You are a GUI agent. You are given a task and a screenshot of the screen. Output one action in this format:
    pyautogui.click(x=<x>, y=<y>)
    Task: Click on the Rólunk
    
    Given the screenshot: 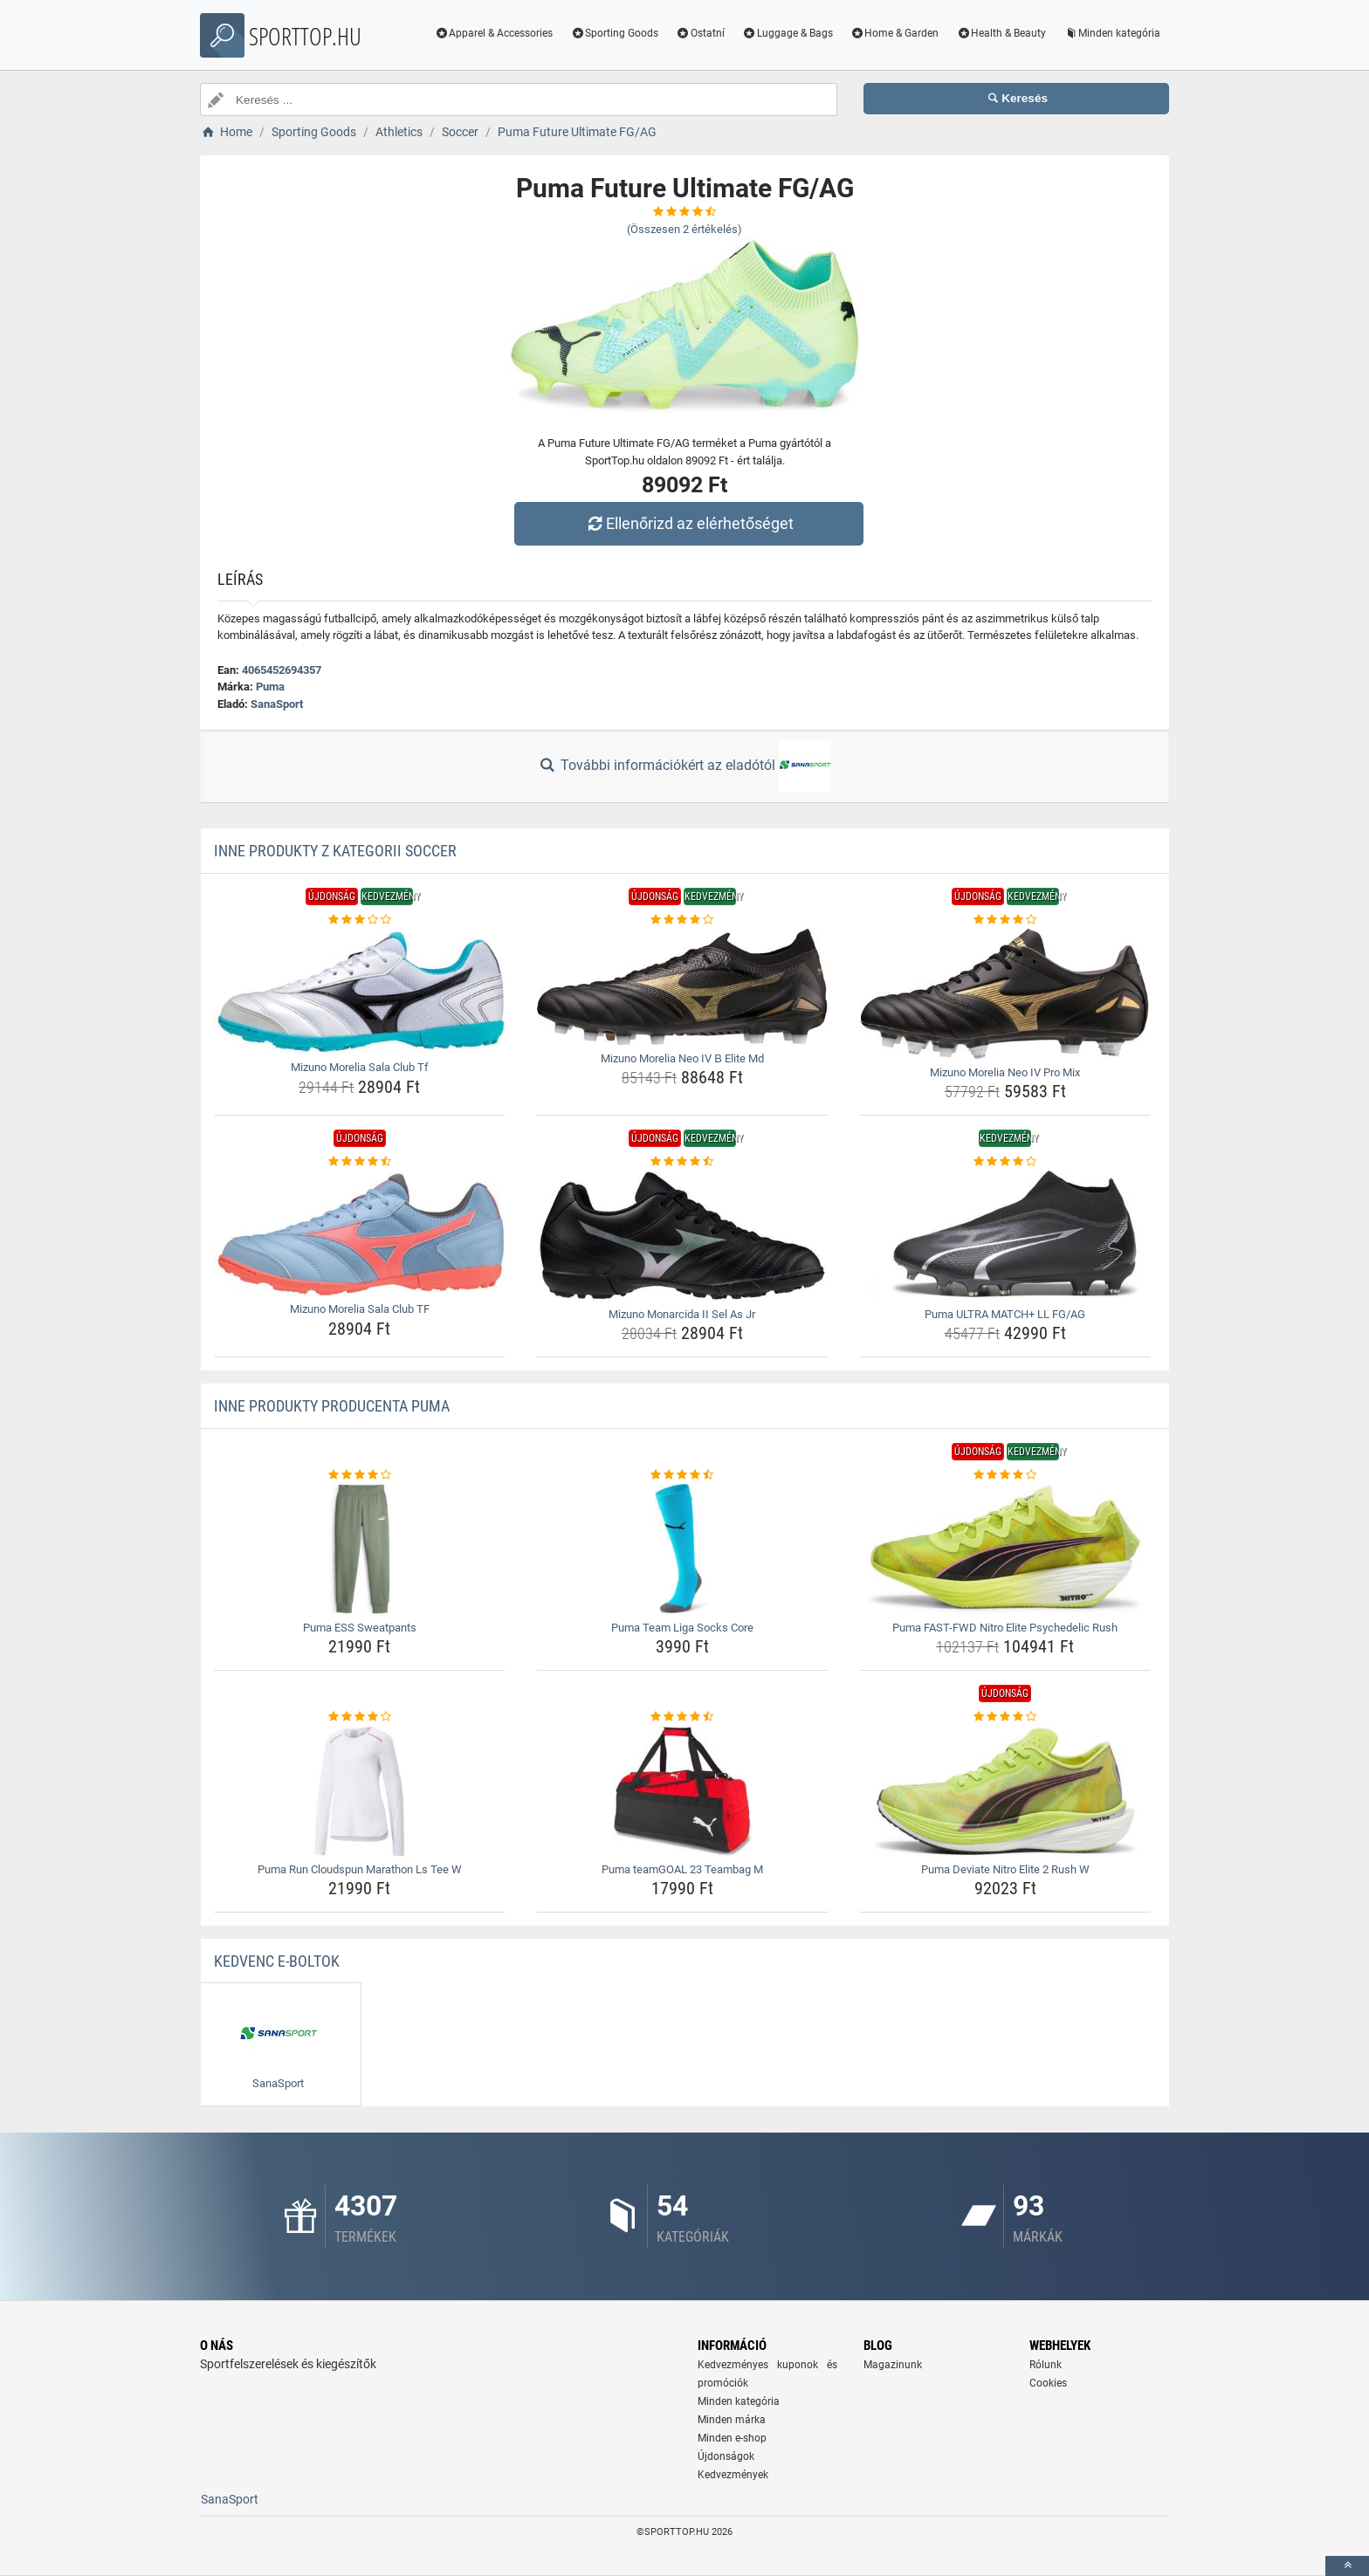 What is the action you would take?
    pyautogui.click(x=1045, y=2365)
    